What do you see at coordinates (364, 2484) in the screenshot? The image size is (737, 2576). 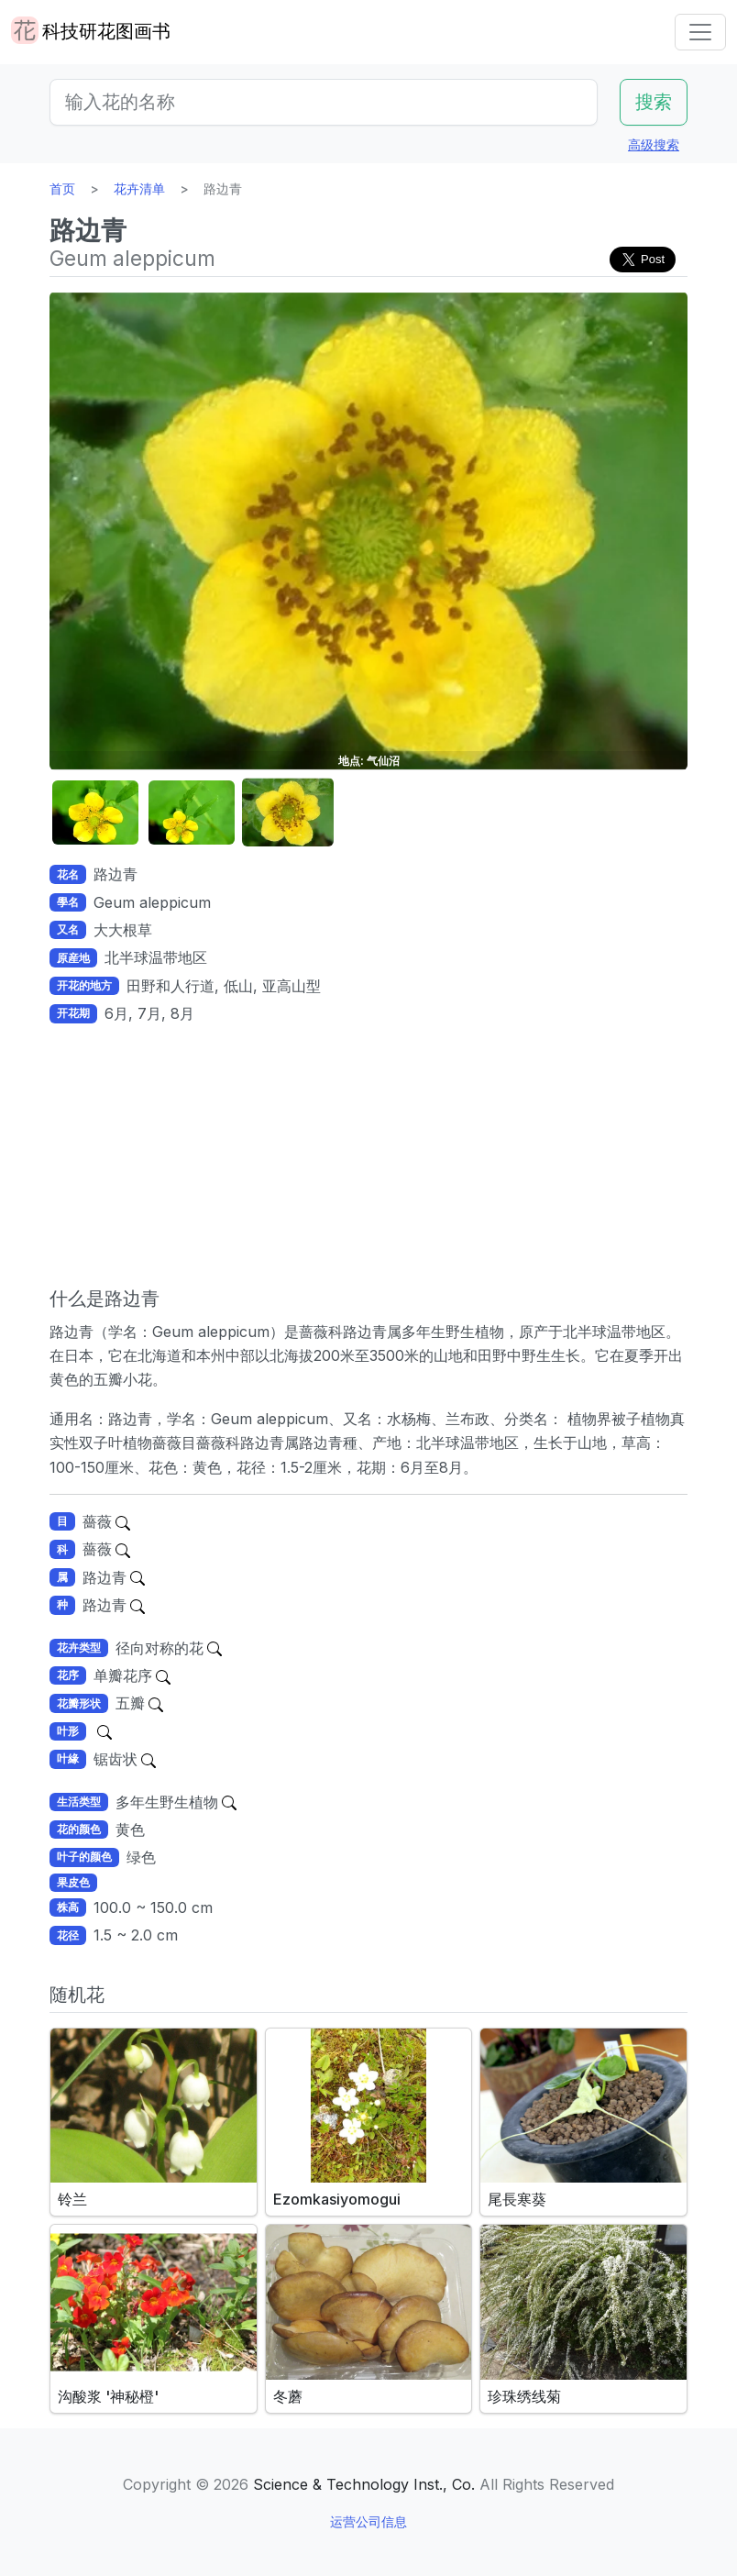 I see `Science & Technology Inst., Co.` at bounding box center [364, 2484].